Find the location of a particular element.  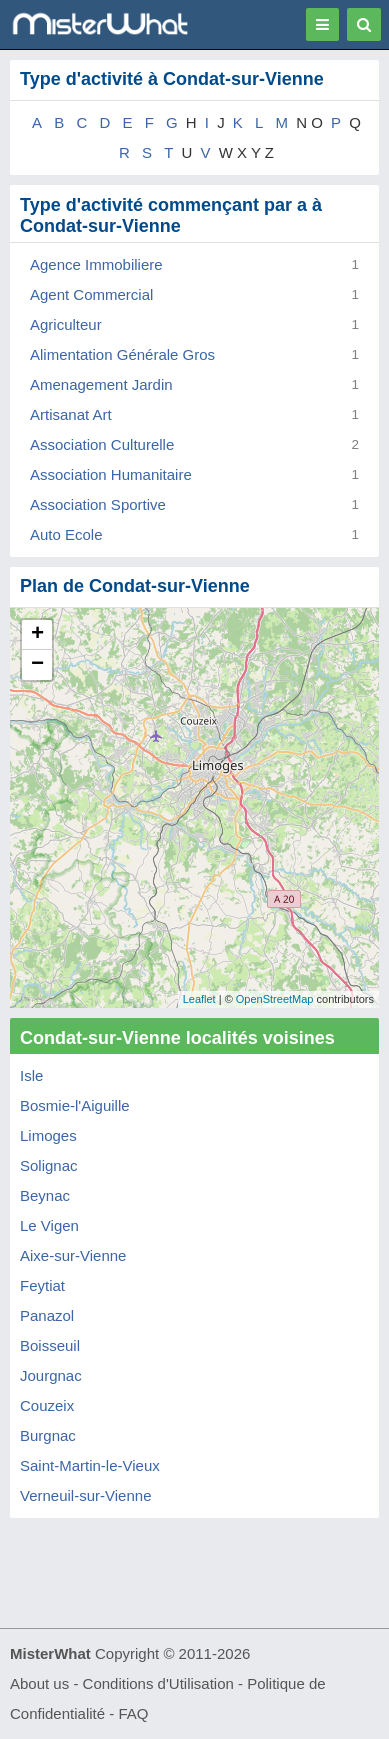

Burgnac is located at coordinates (48, 1435).